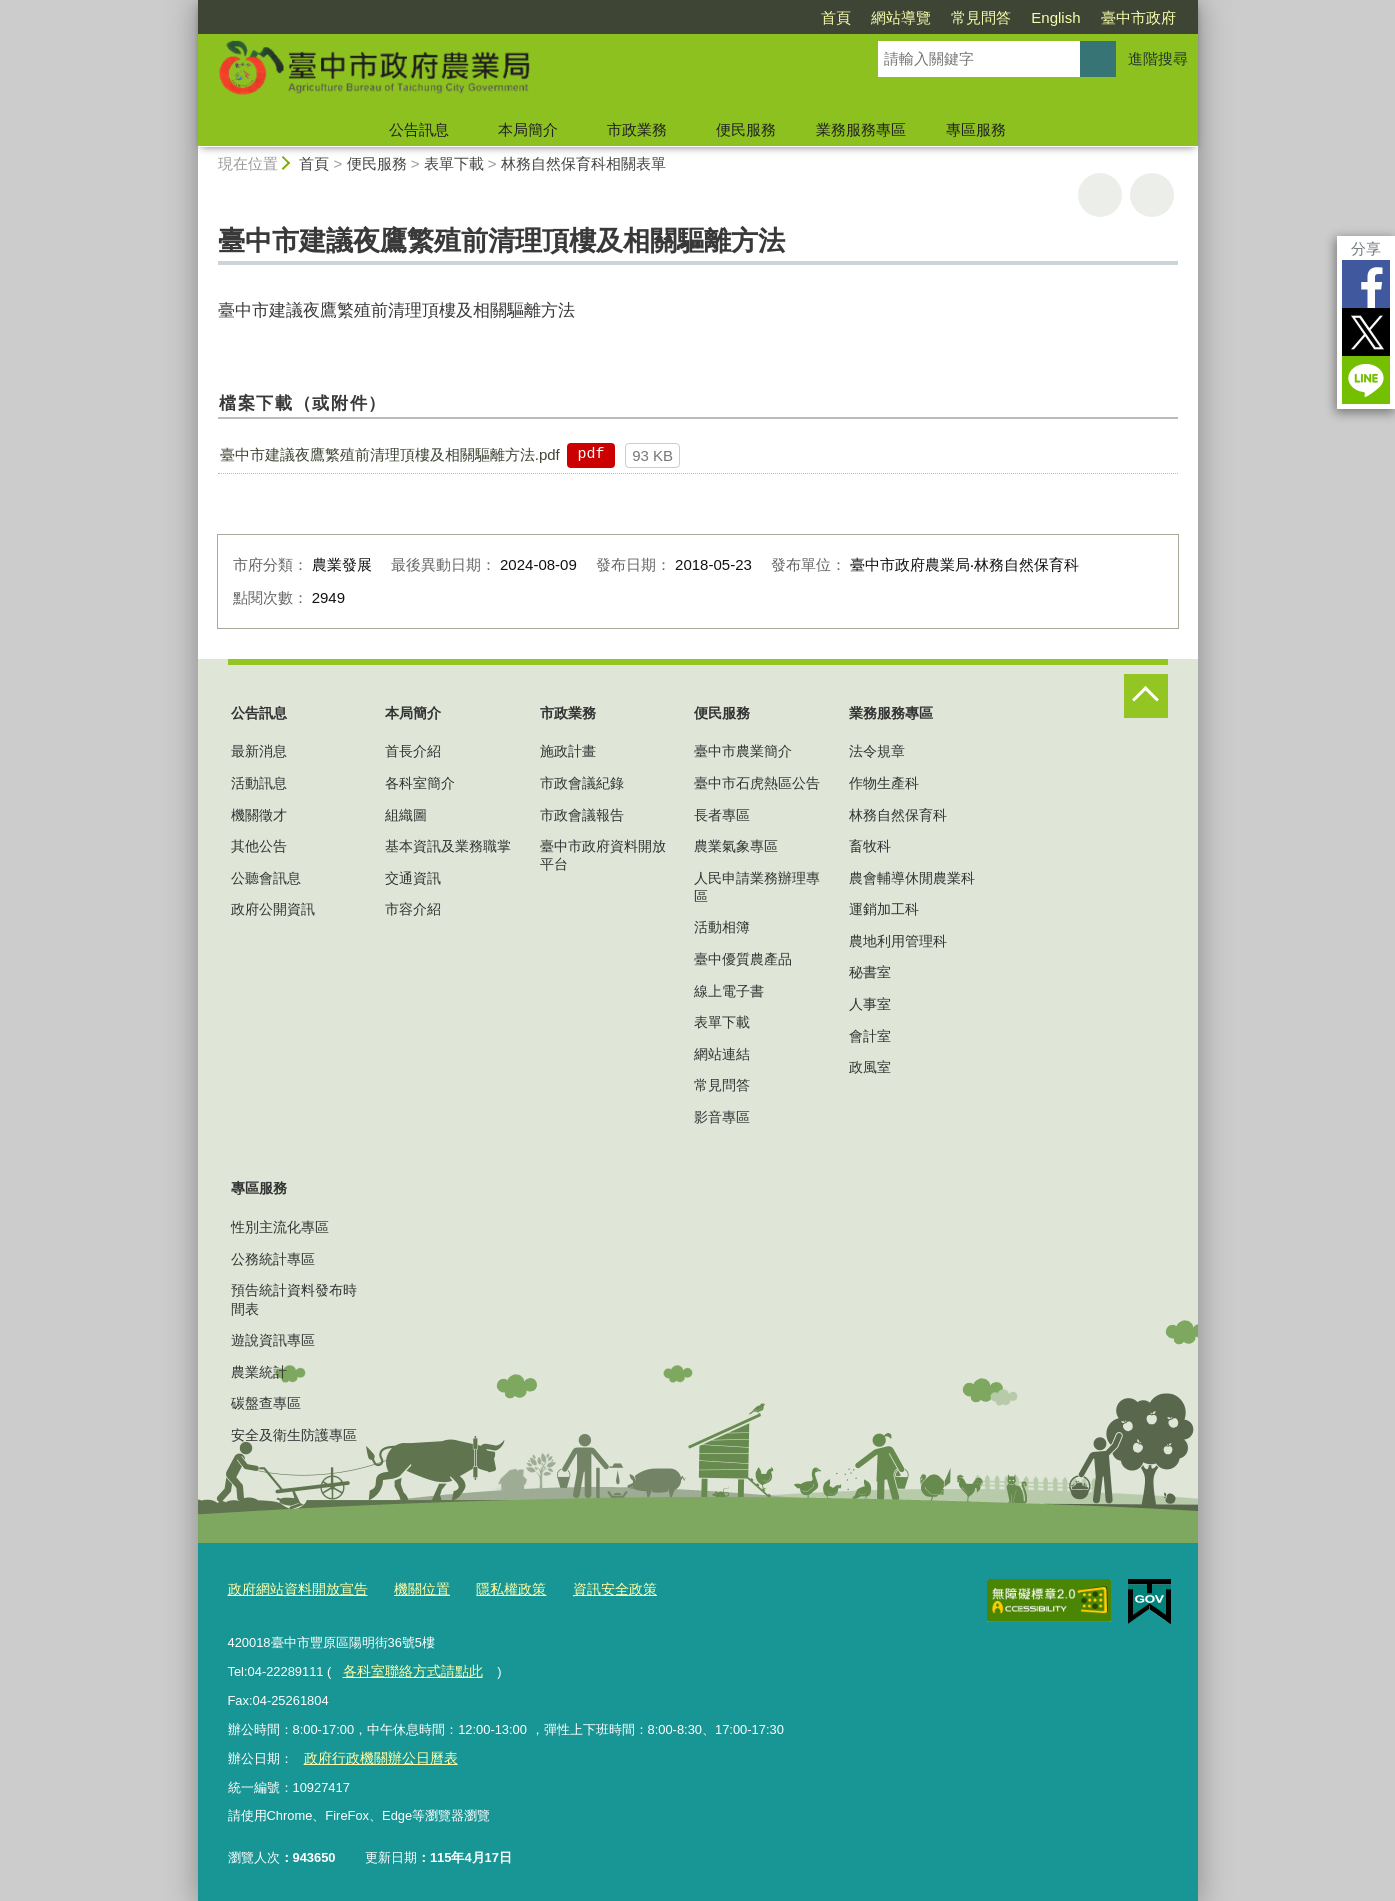 The height and width of the screenshot is (1901, 1395). Describe the element at coordinates (294, 1299) in the screenshot. I see `預告統計資料發布時間表` at that location.